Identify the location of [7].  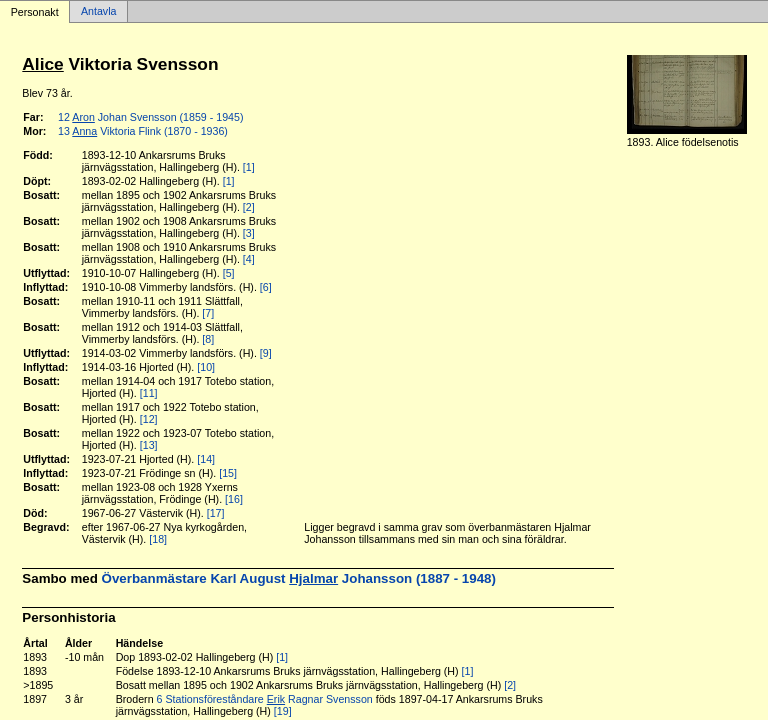
(208, 313).